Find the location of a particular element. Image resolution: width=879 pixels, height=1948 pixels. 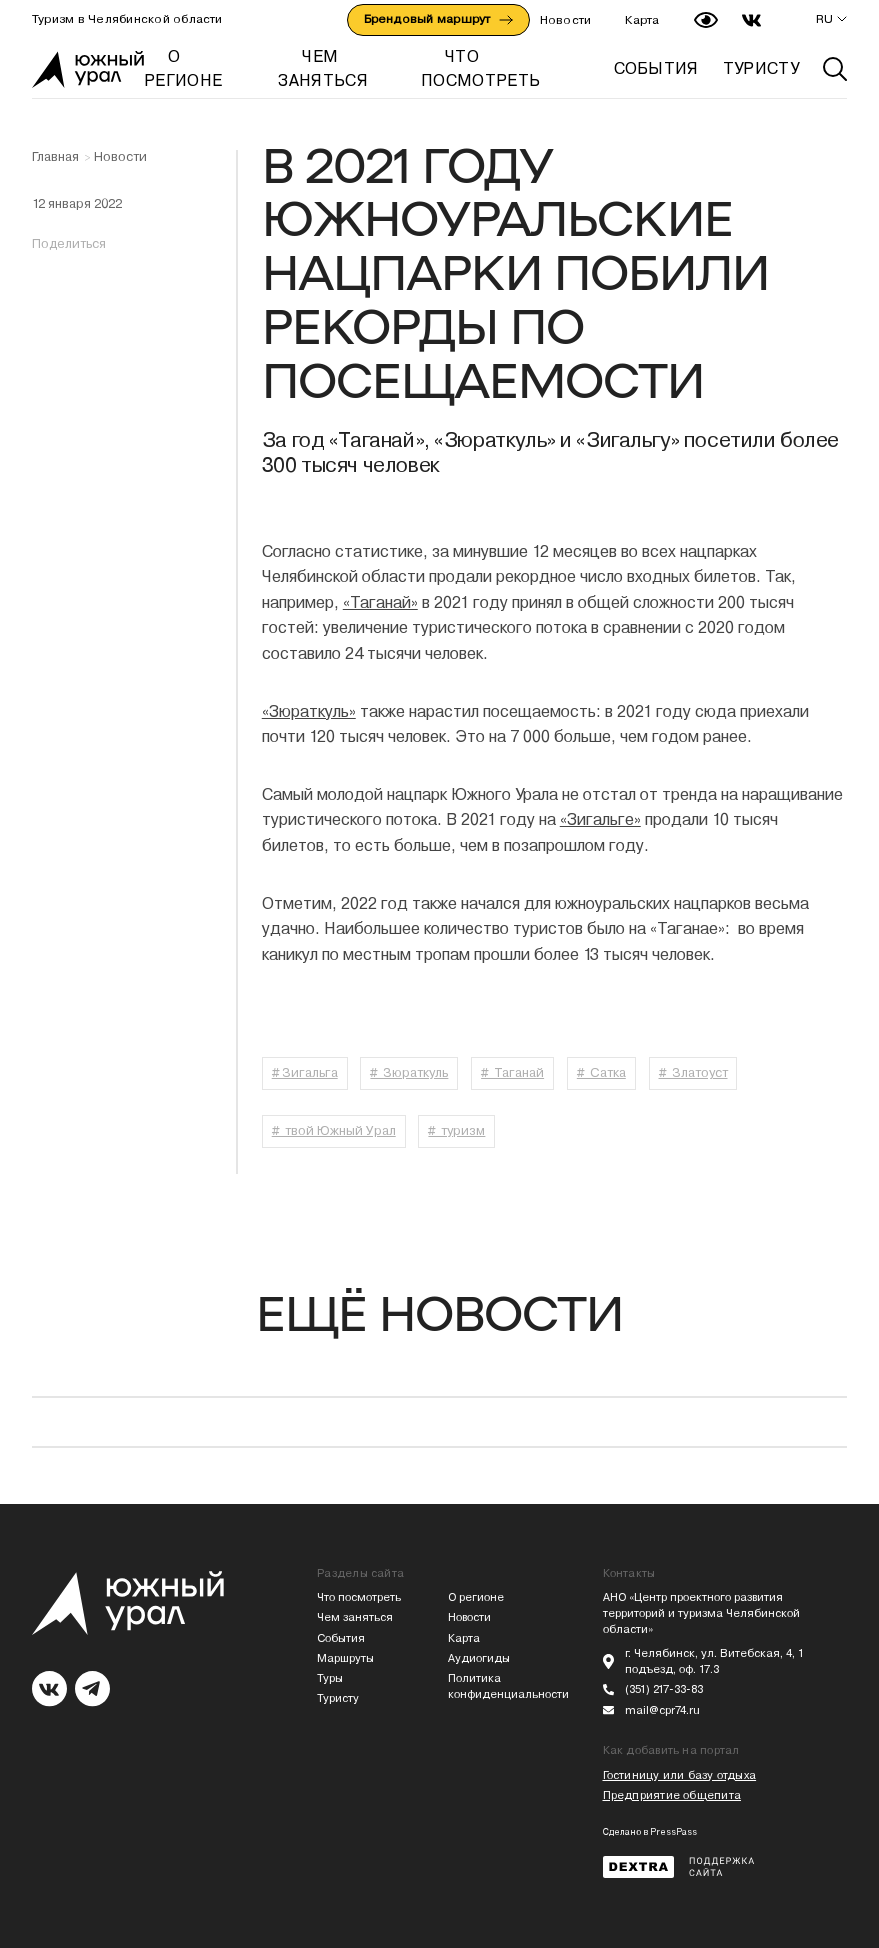

г. Челябинск, ул. Витебская, 4, 1 подъезд, оф. 17.3 is located at coordinates (714, 1661).